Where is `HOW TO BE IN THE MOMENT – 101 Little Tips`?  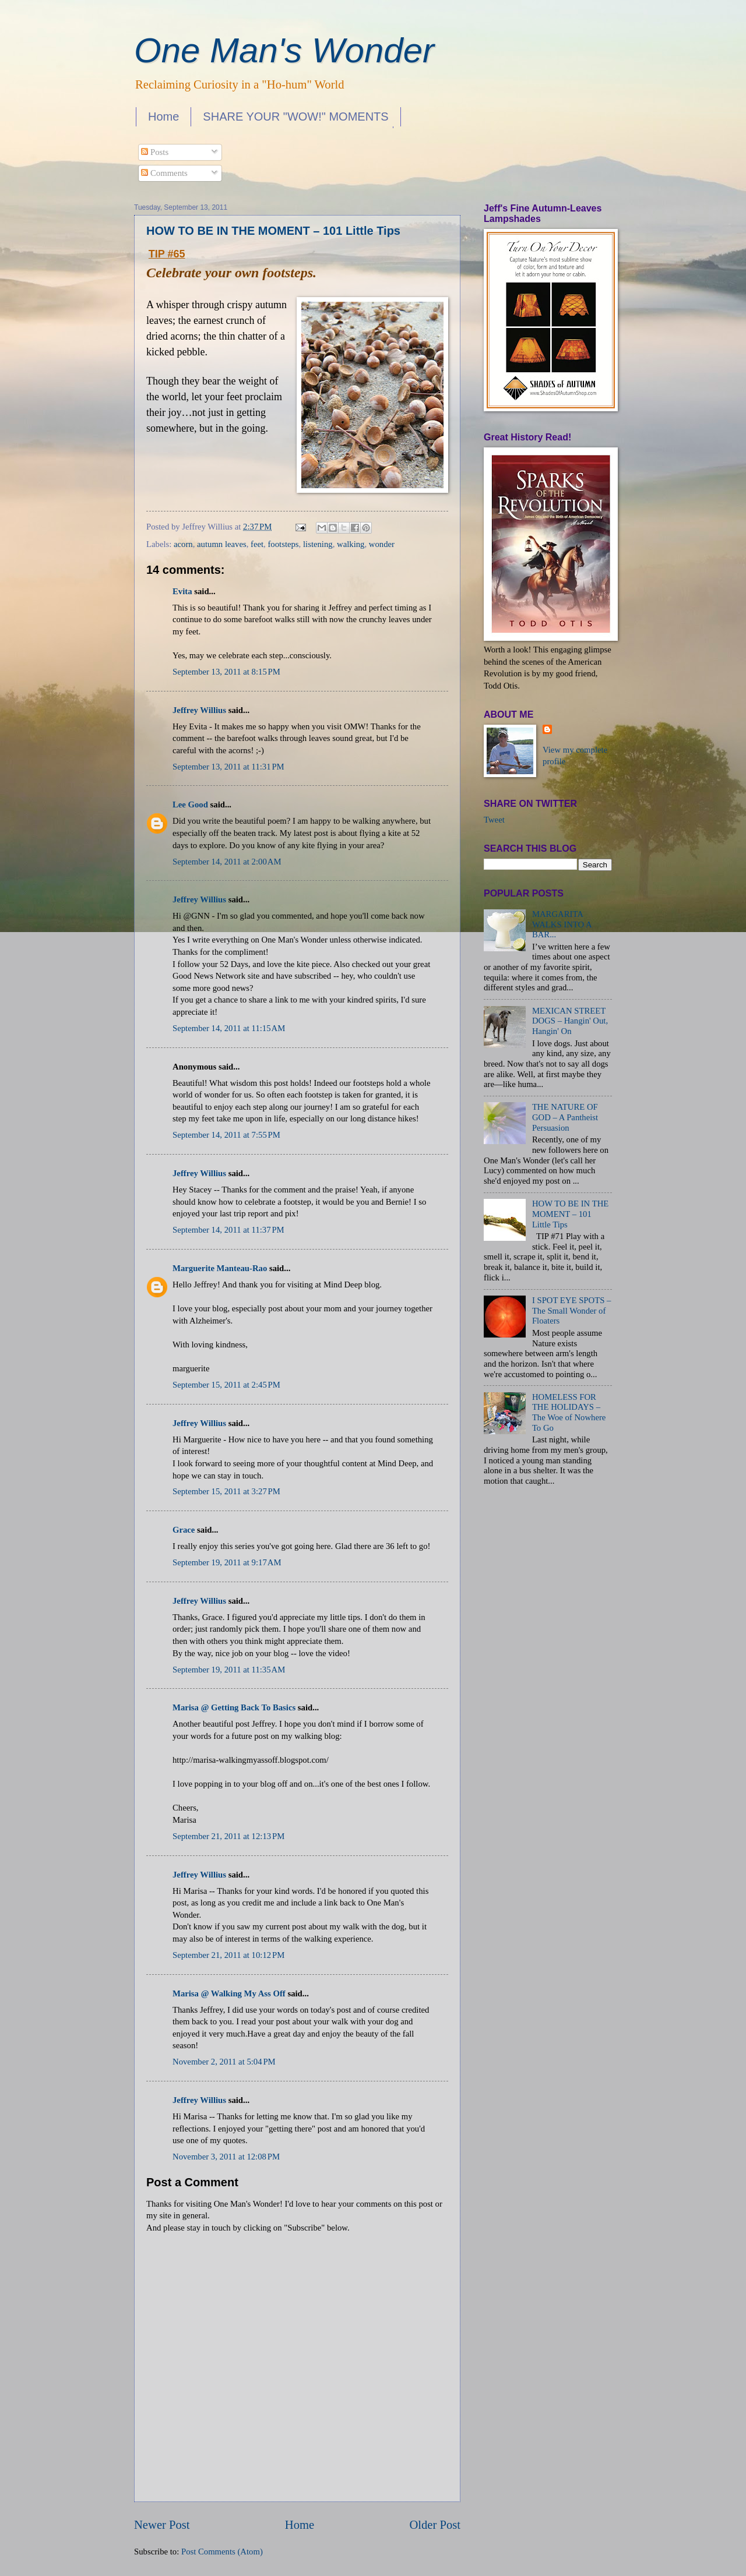
HOW TO BE IN THE MOMENT – 101 Little Tips is located at coordinates (273, 230).